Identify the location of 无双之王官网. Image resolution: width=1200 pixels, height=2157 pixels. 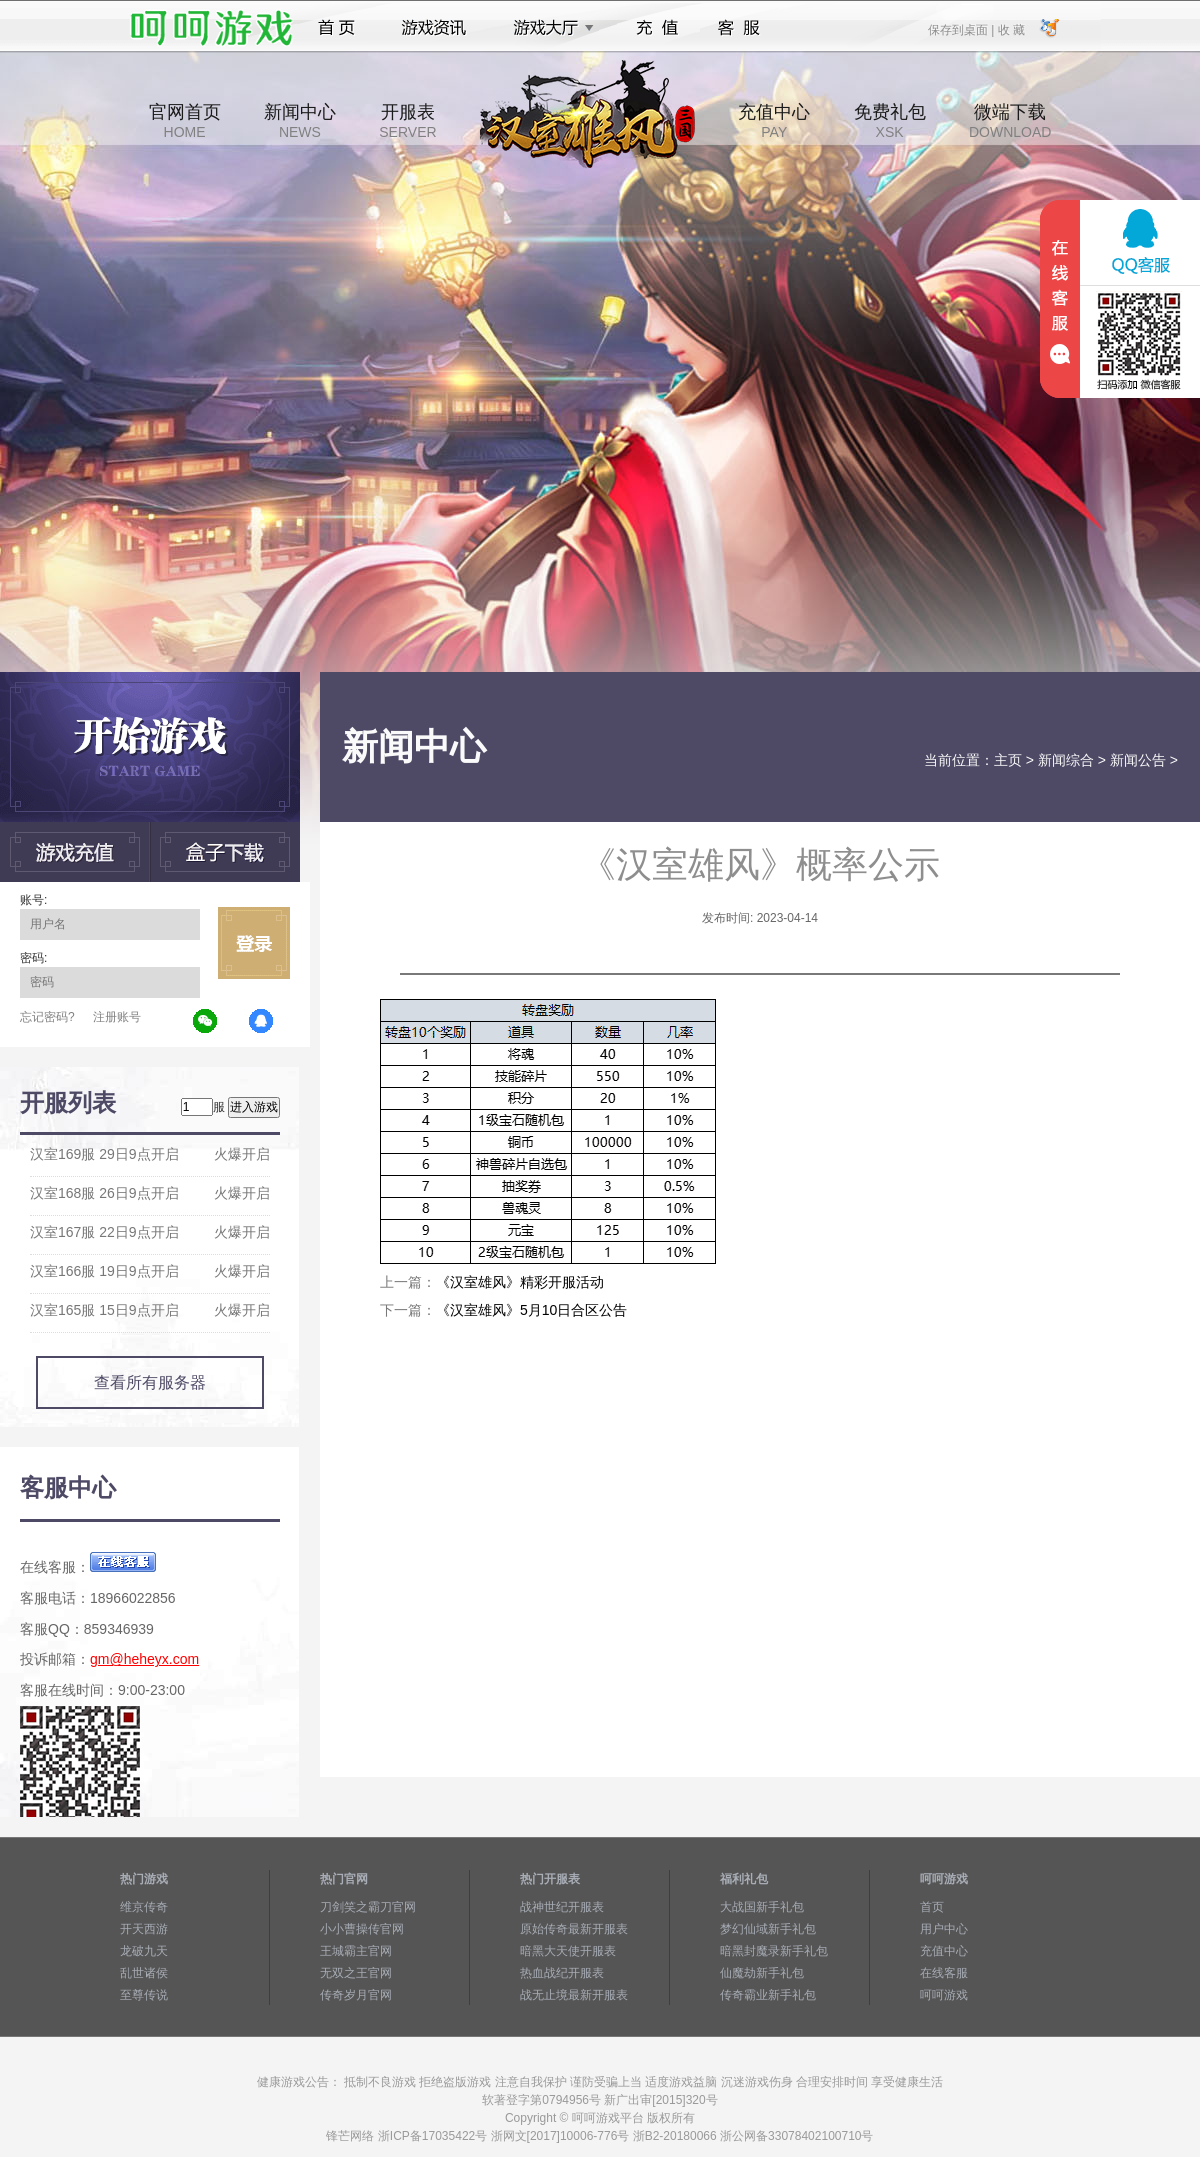
(356, 1973).